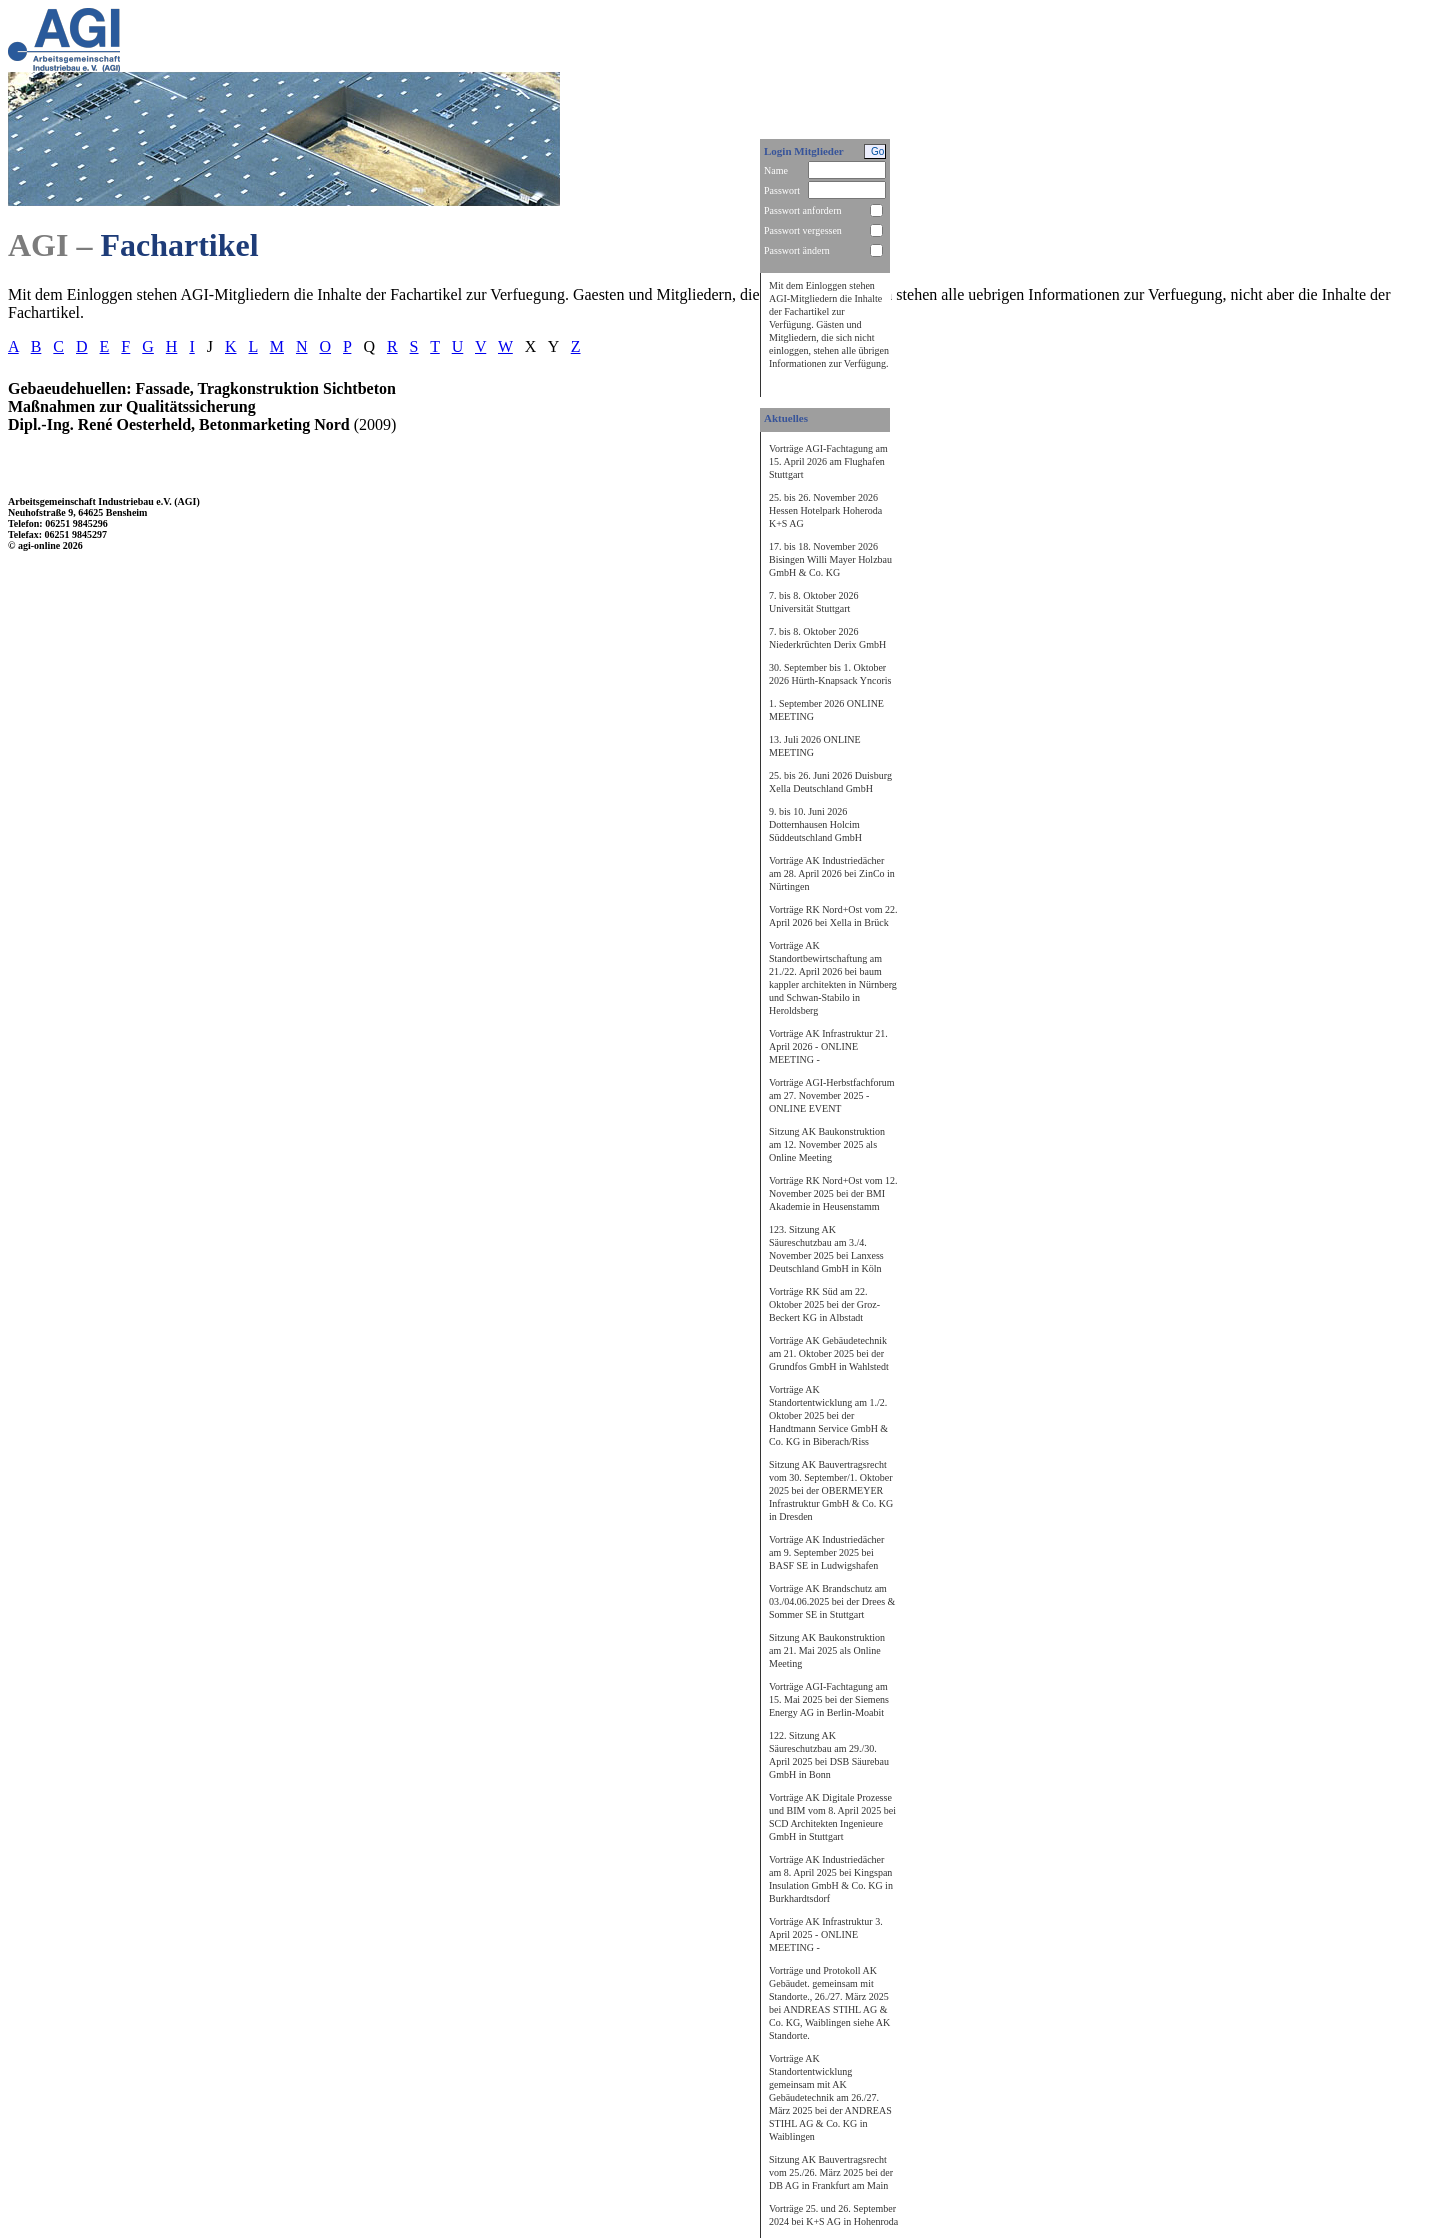 Image resolution: width=1440 pixels, height=2238 pixels. What do you see at coordinates (832, 1601) in the screenshot?
I see `Vorträge AK Brandschutz am 03./04.06.2025 bei der Drees & Sommer SE in Stuttgart` at bounding box center [832, 1601].